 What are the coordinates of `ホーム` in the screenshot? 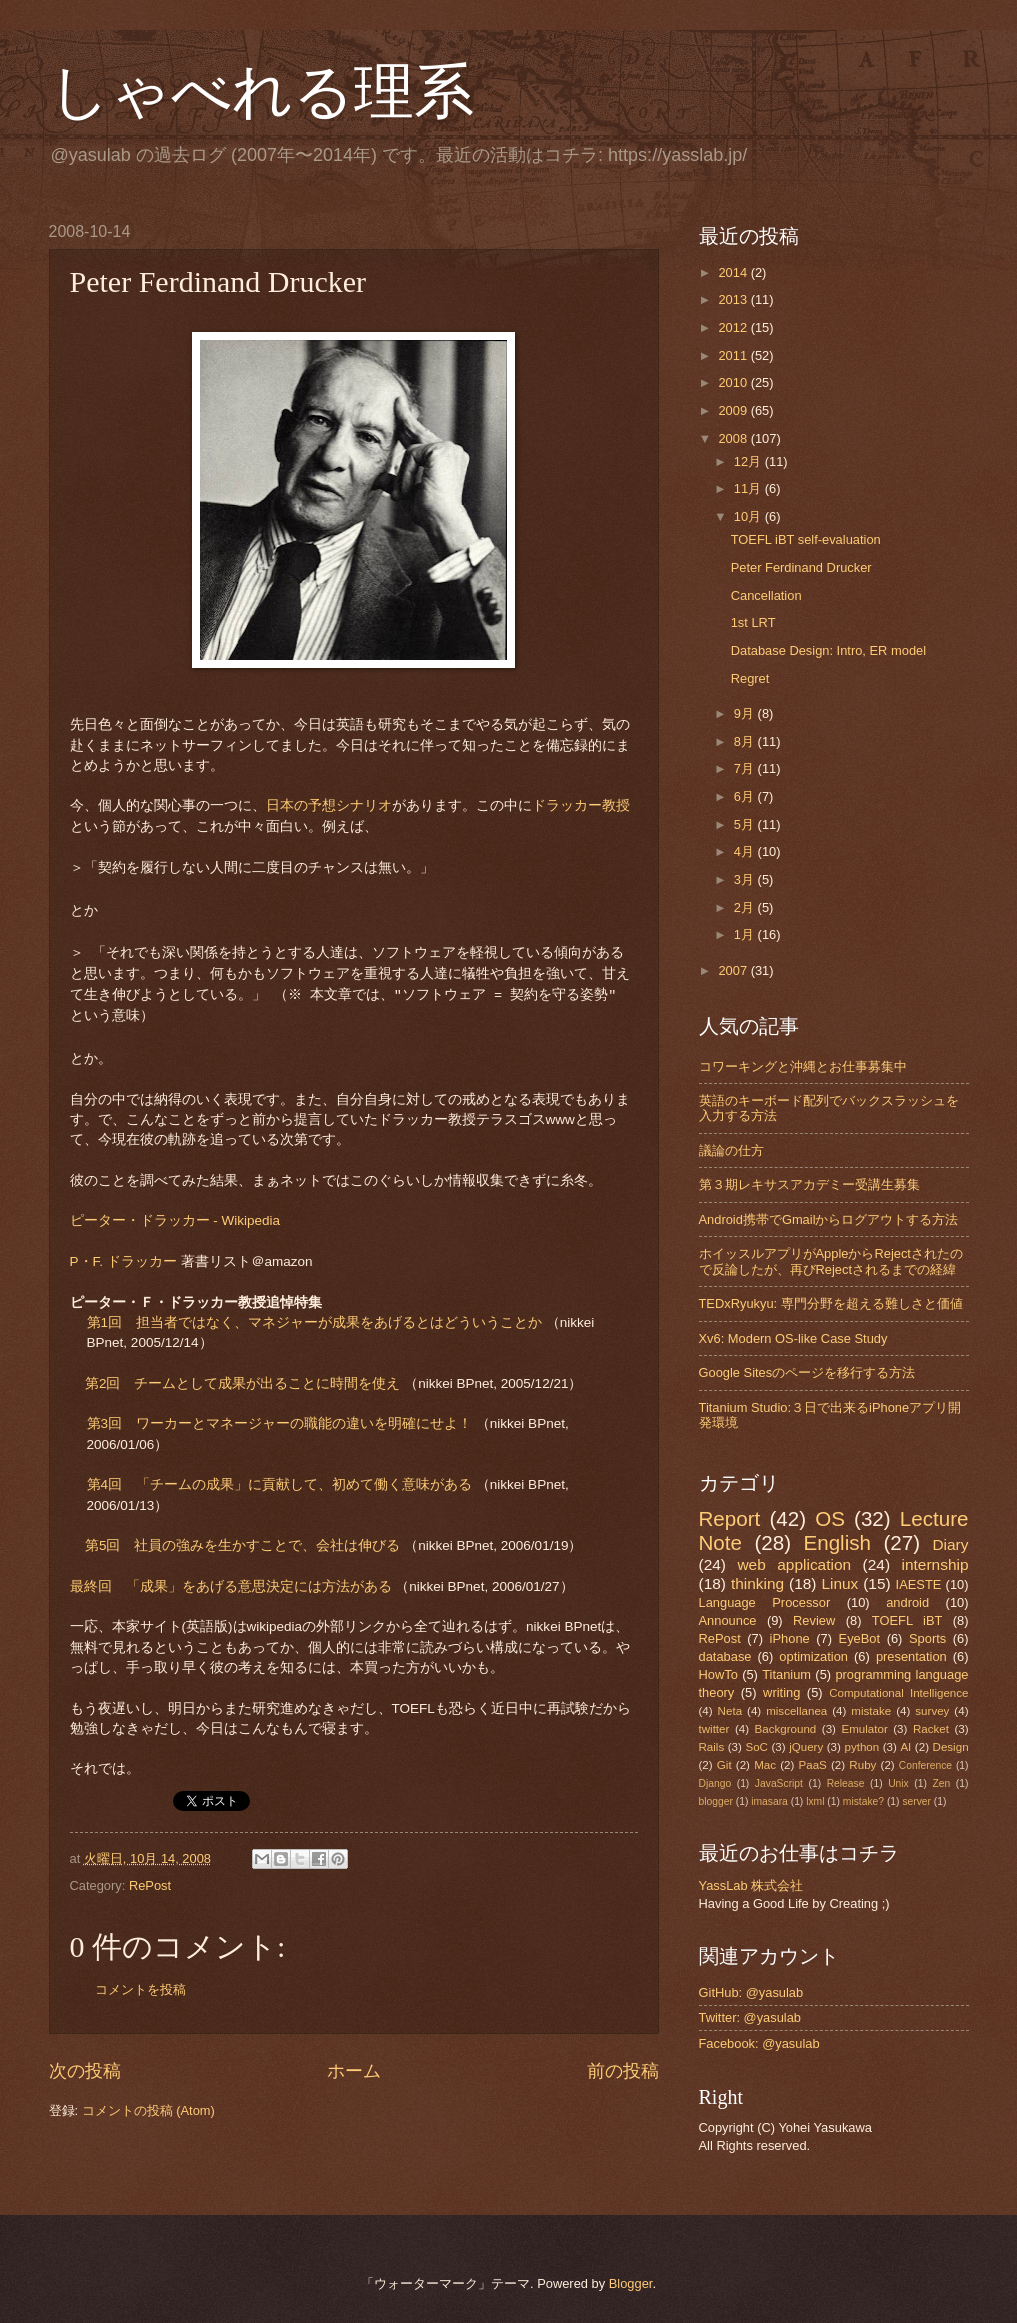 It's located at (354, 2071).